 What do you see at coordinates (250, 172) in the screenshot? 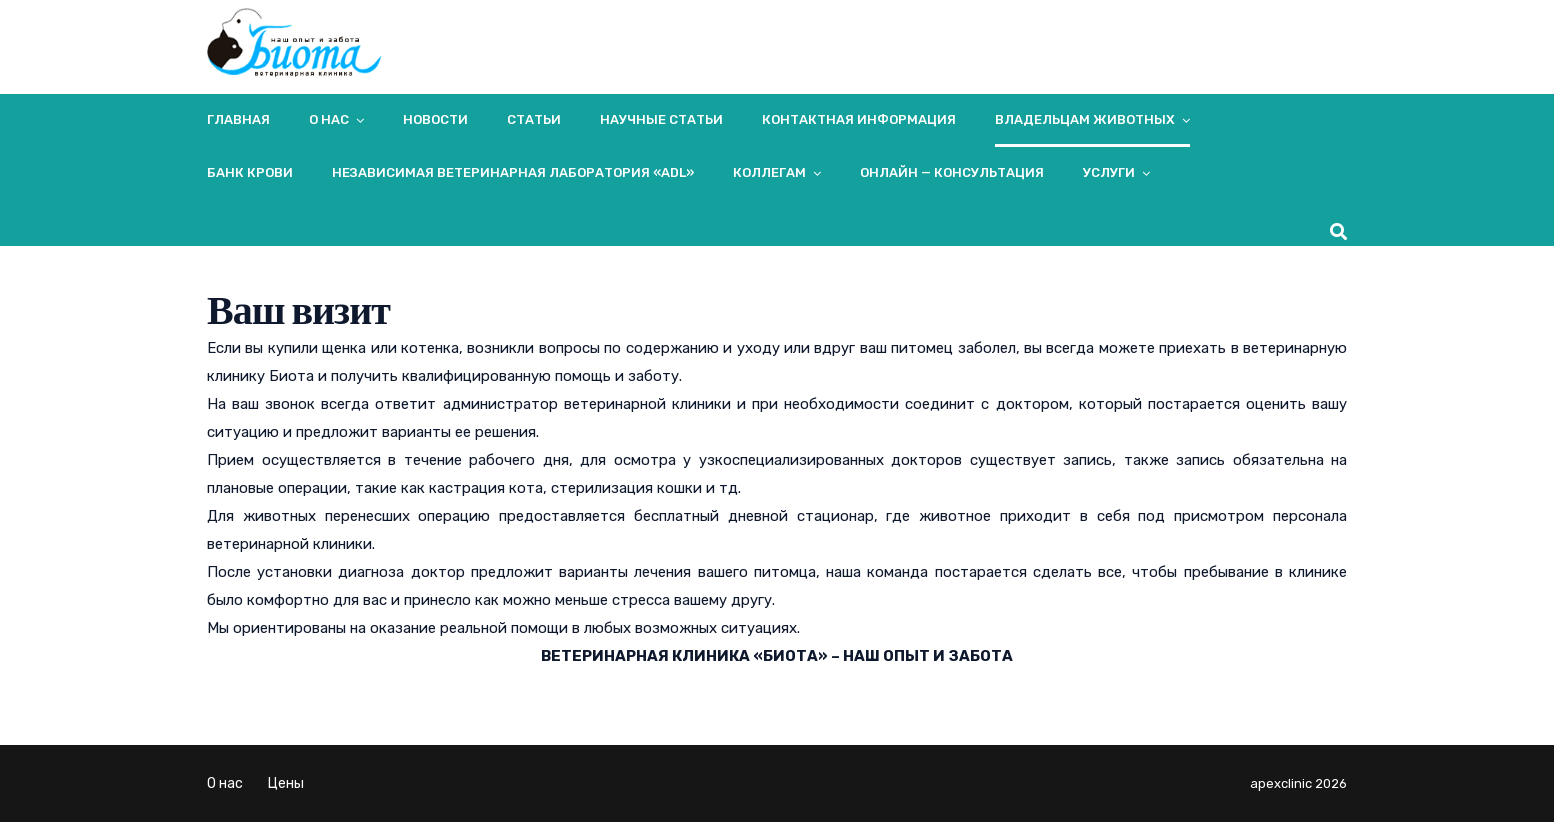
I see `Банк крови` at bounding box center [250, 172].